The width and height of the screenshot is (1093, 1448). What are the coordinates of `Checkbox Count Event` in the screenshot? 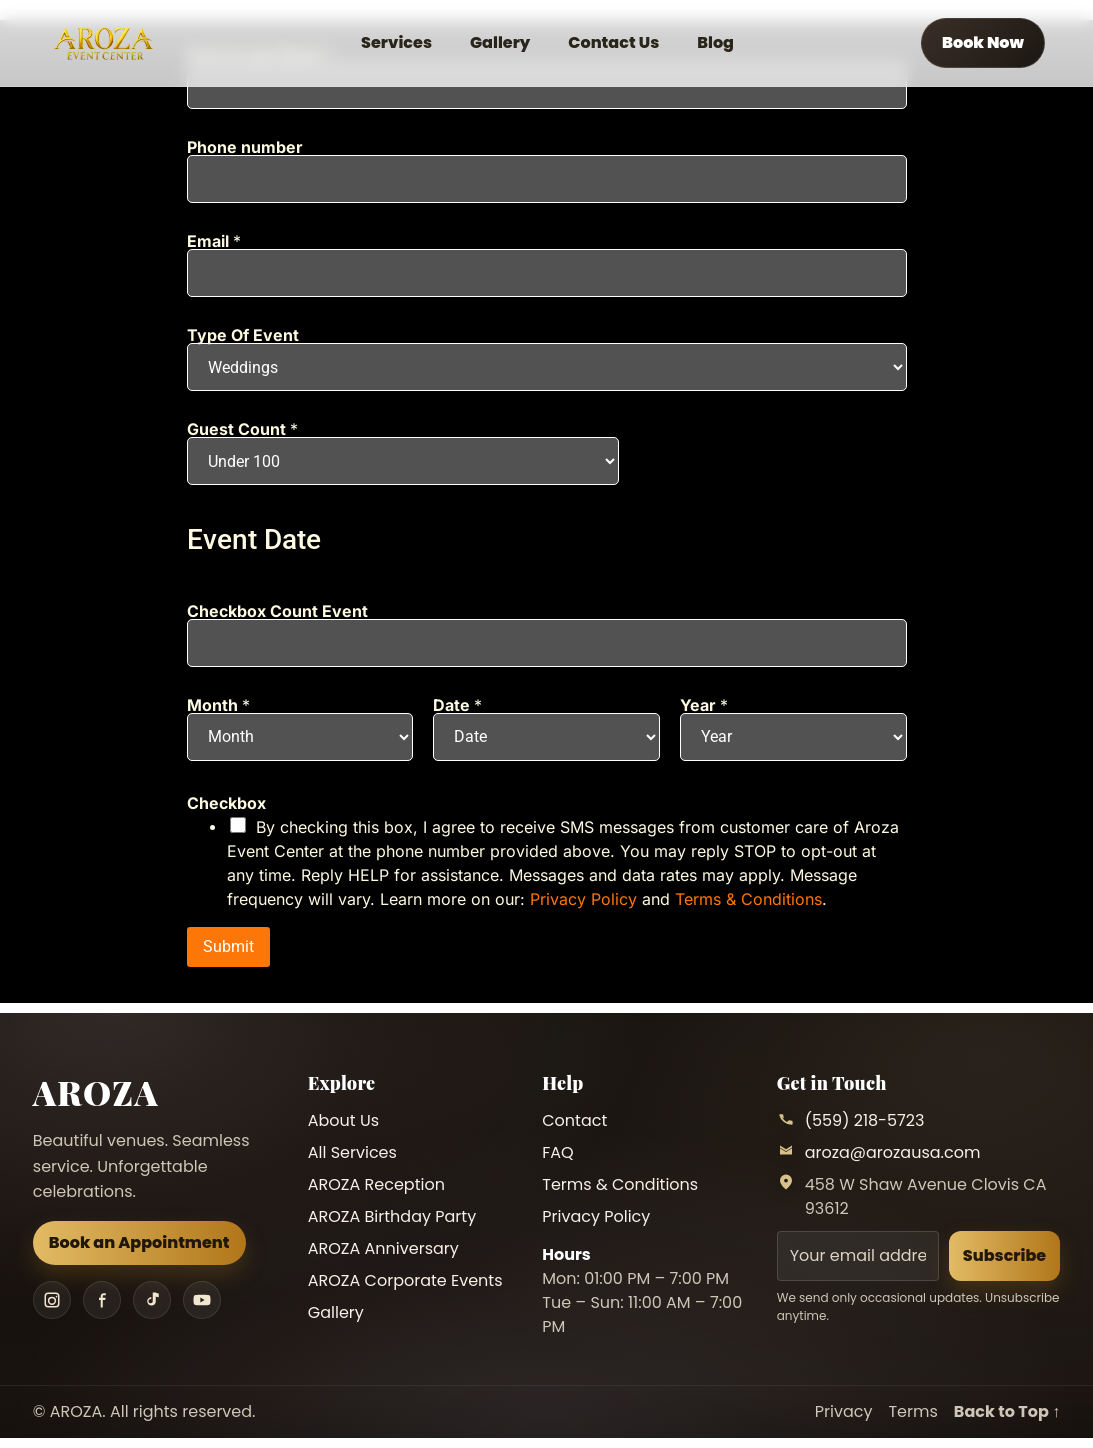 It's located at (277, 611).